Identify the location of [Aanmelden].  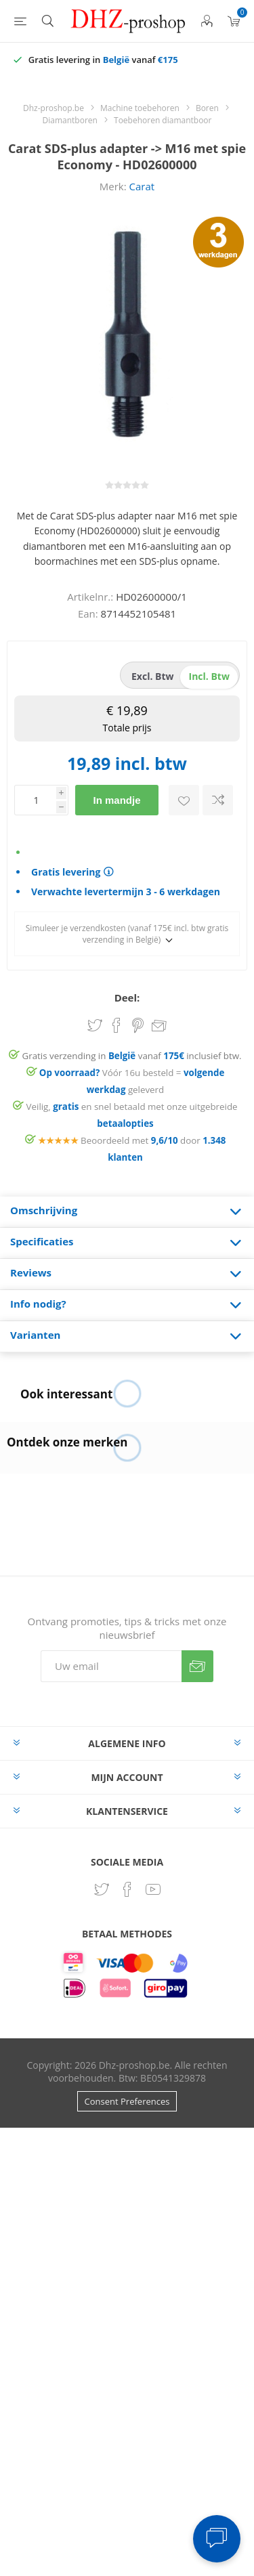
(111, 1666).